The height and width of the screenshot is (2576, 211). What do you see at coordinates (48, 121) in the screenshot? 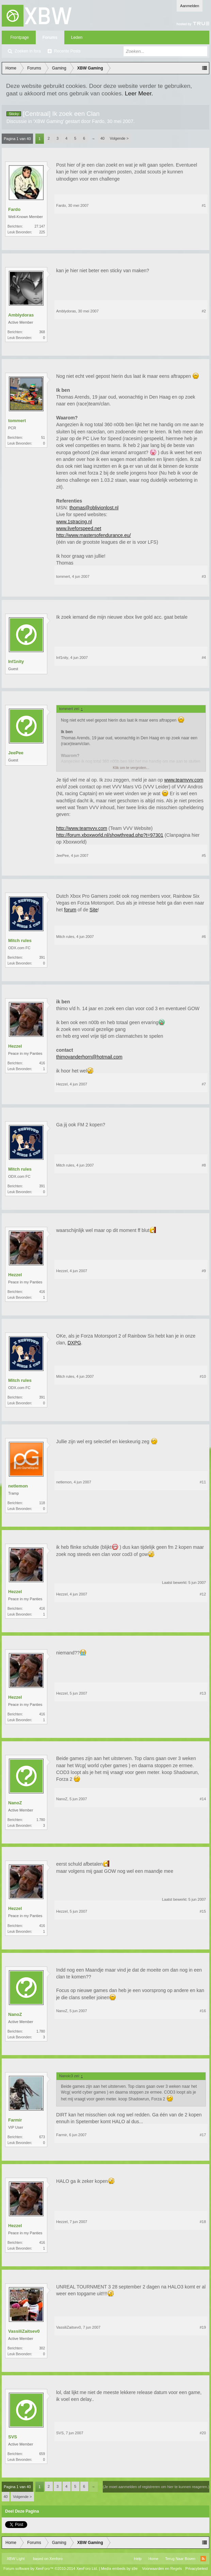
I see `XBW Gaming` at bounding box center [48, 121].